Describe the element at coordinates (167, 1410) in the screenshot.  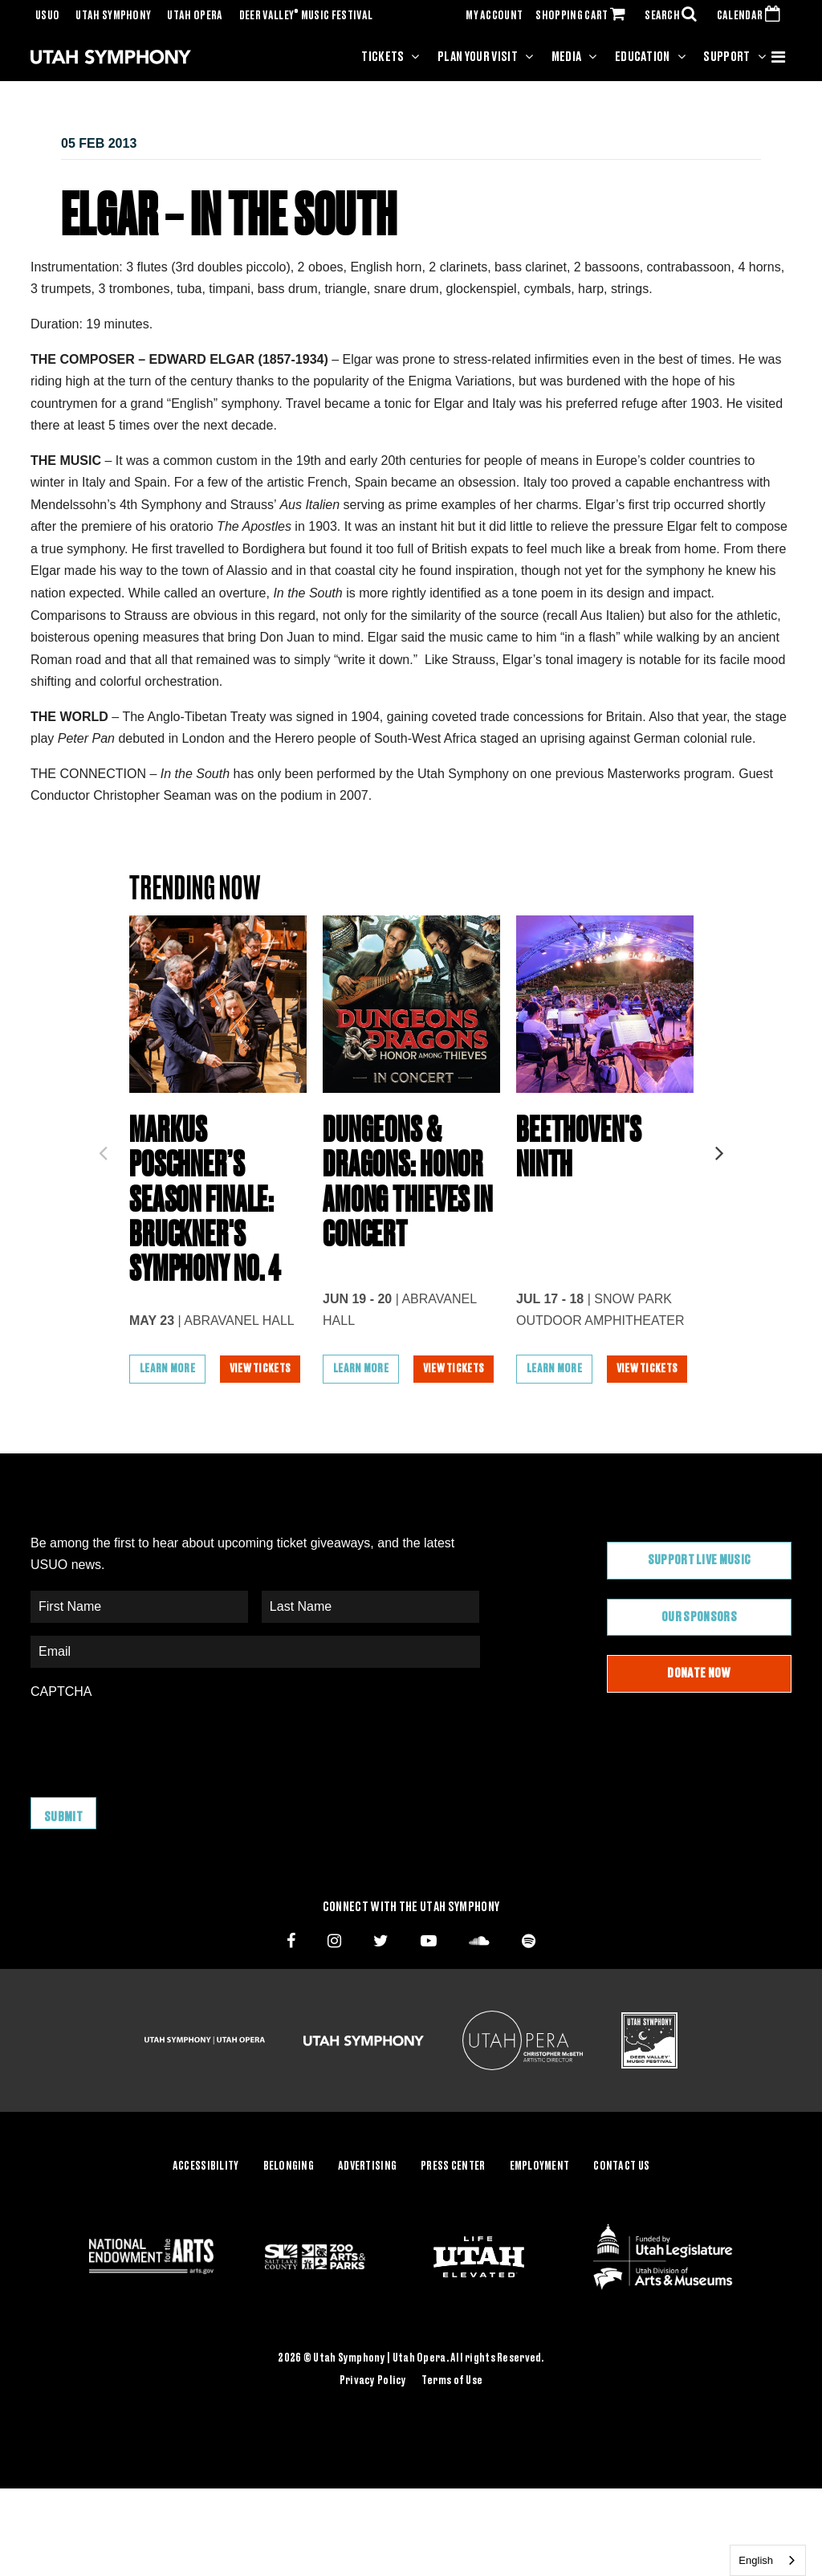
I see `Learn More` at that location.